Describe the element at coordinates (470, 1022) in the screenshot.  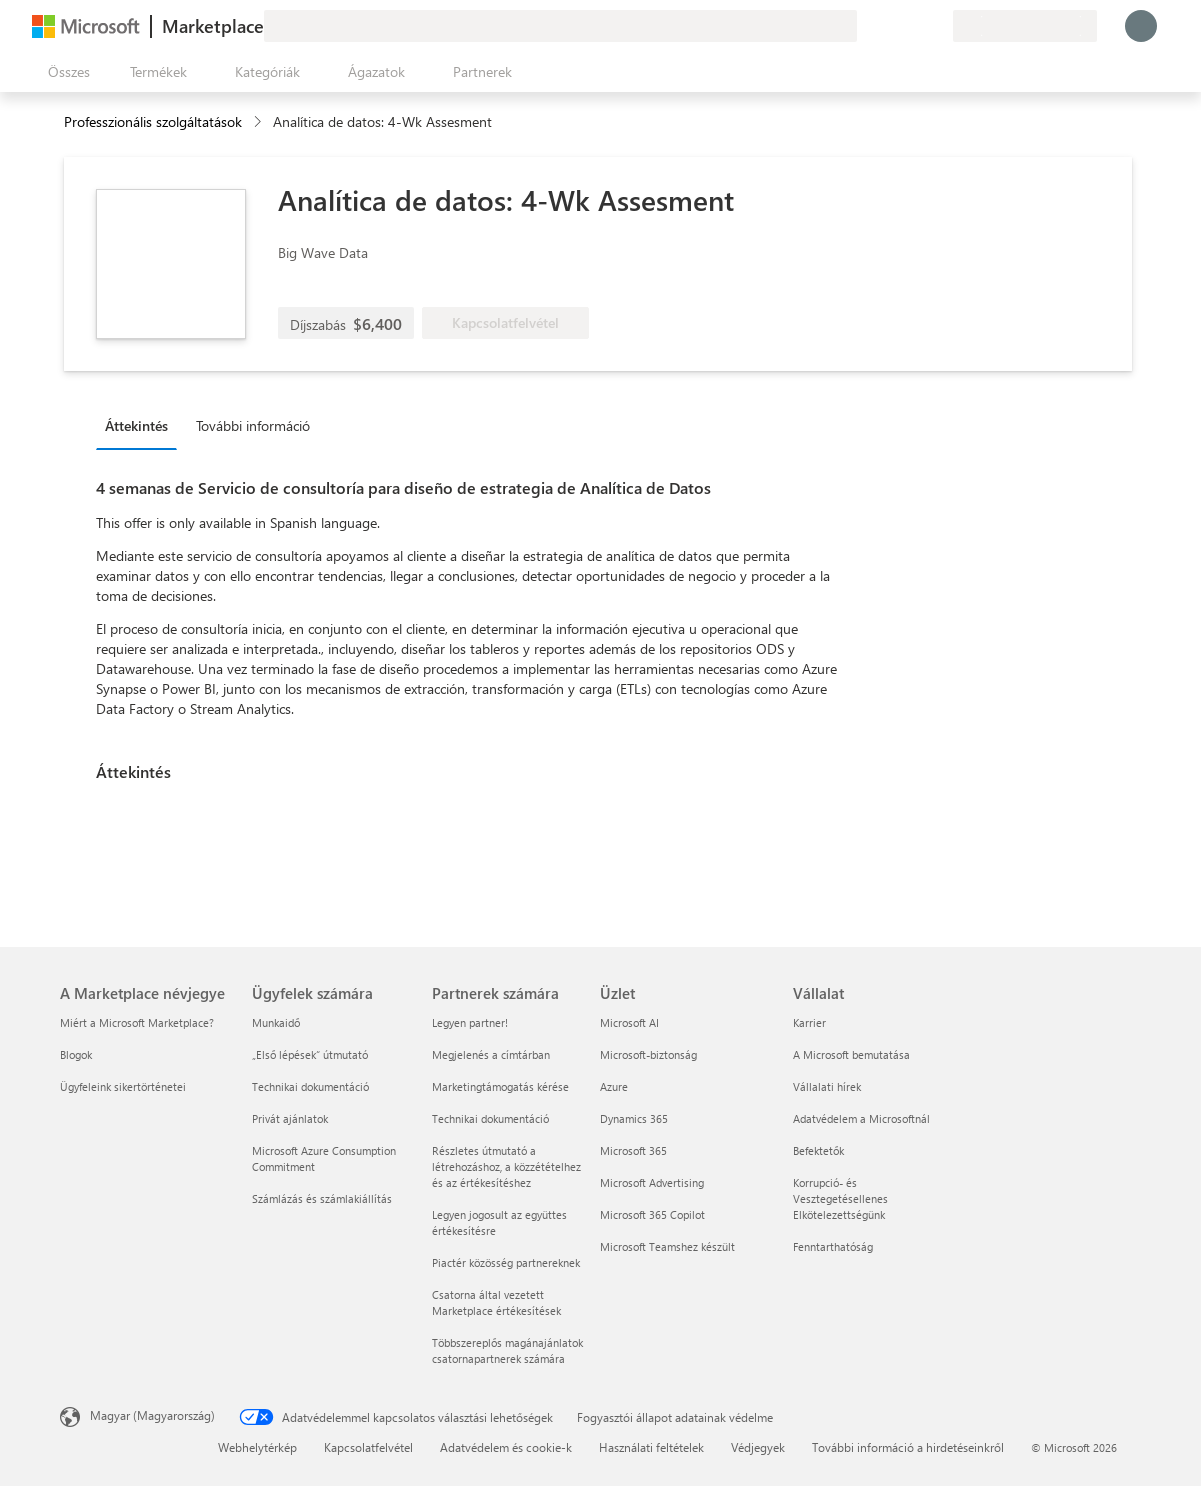
I see `Legyen partner! [Legyen partner! Partnerek számára]` at that location.